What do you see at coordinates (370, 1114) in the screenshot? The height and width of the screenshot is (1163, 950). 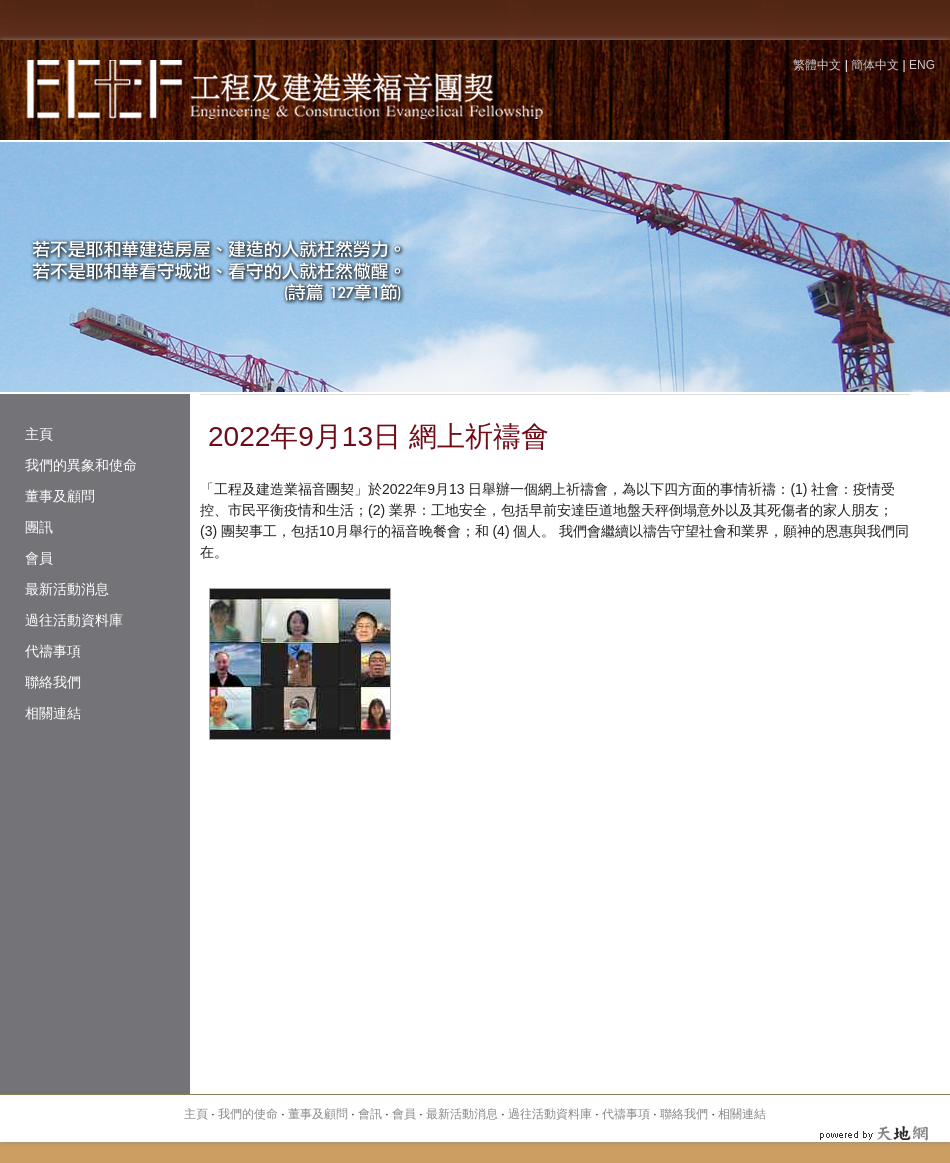 I see `會訊` at bounding box center [370, 1114].